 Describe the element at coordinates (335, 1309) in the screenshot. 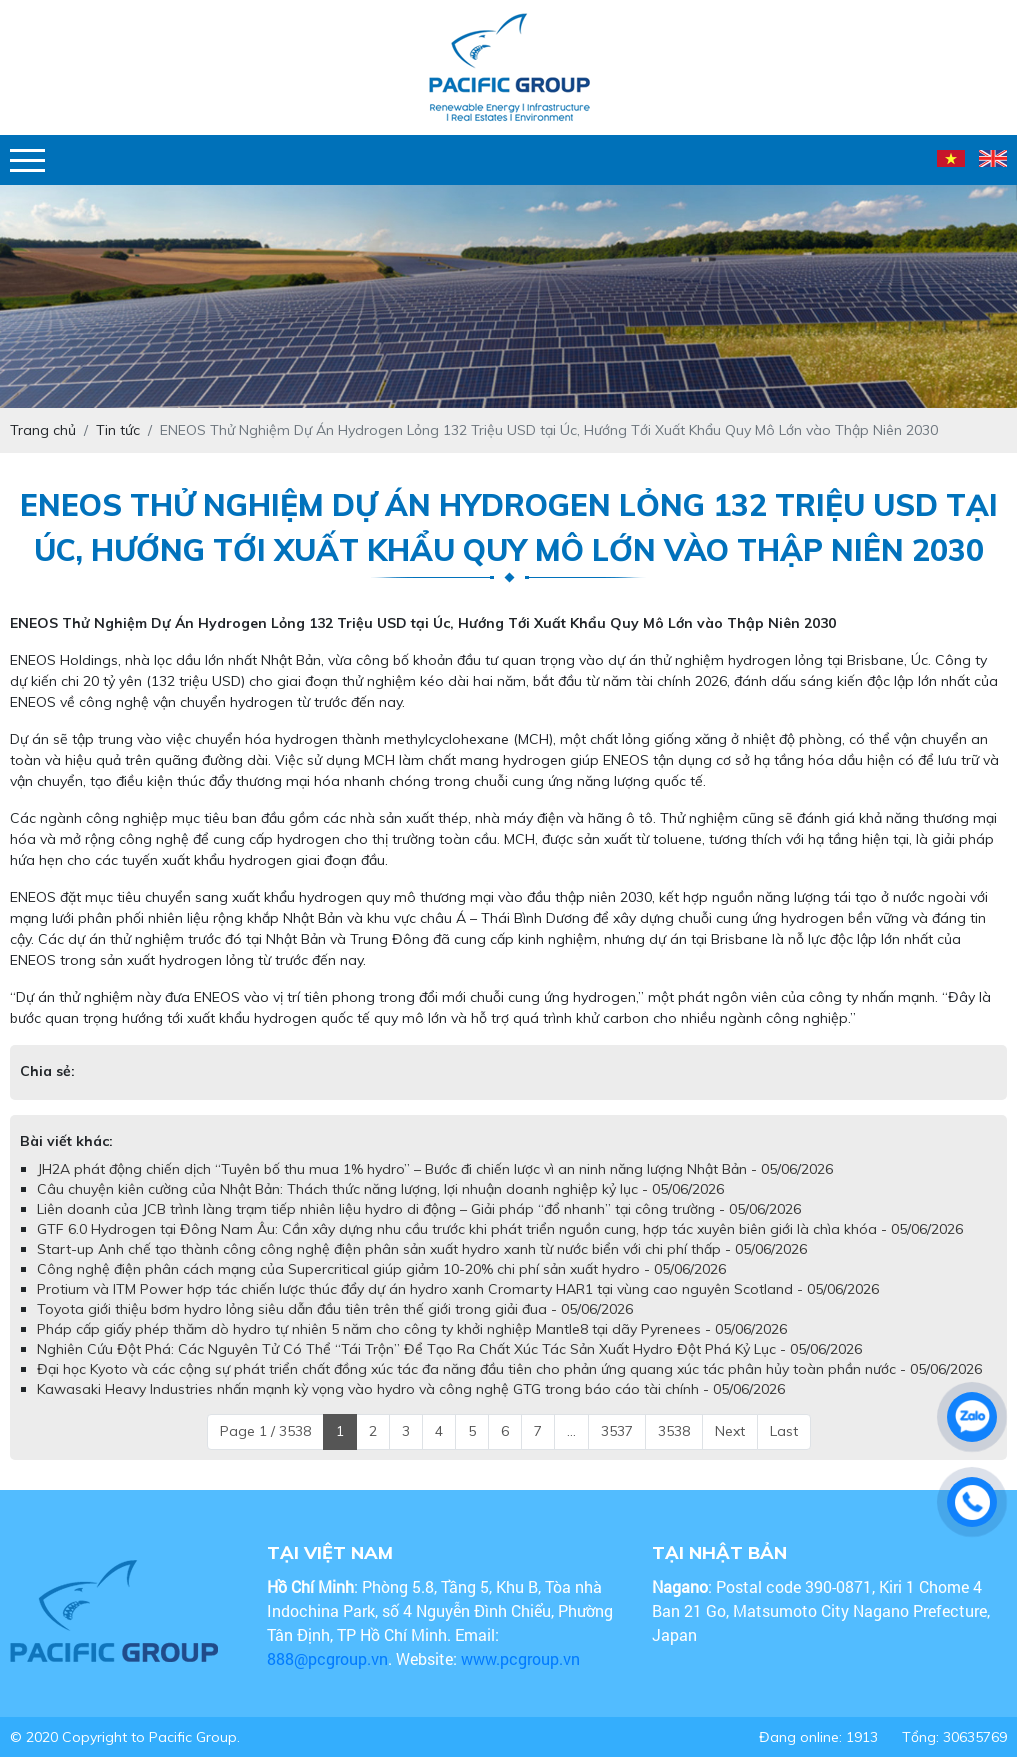

I see `Toyota giới thiệu bơm hydro lỏng siêu dẫn đầu tiên trên thế giới trong giải đua - 05/06/2026` at that location.